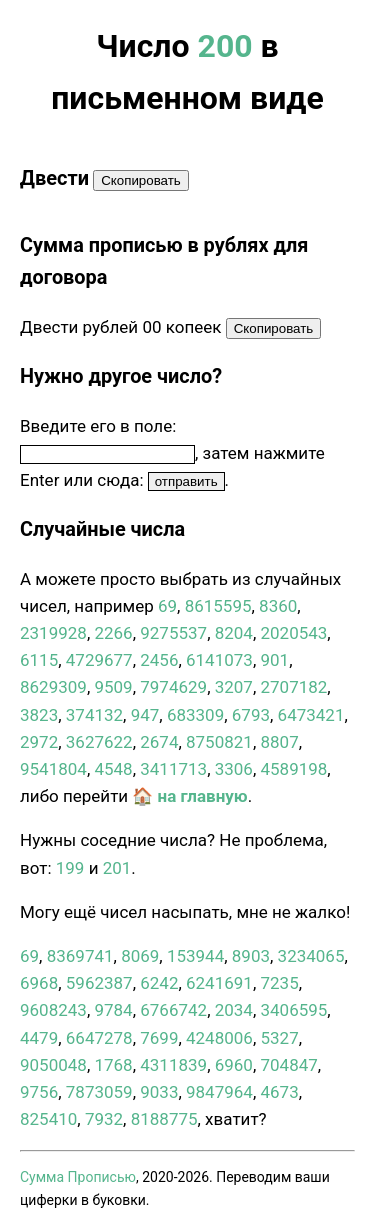  Describe the element at coordinates (159, 1092) in the screenshot. I see `9033` at that location.